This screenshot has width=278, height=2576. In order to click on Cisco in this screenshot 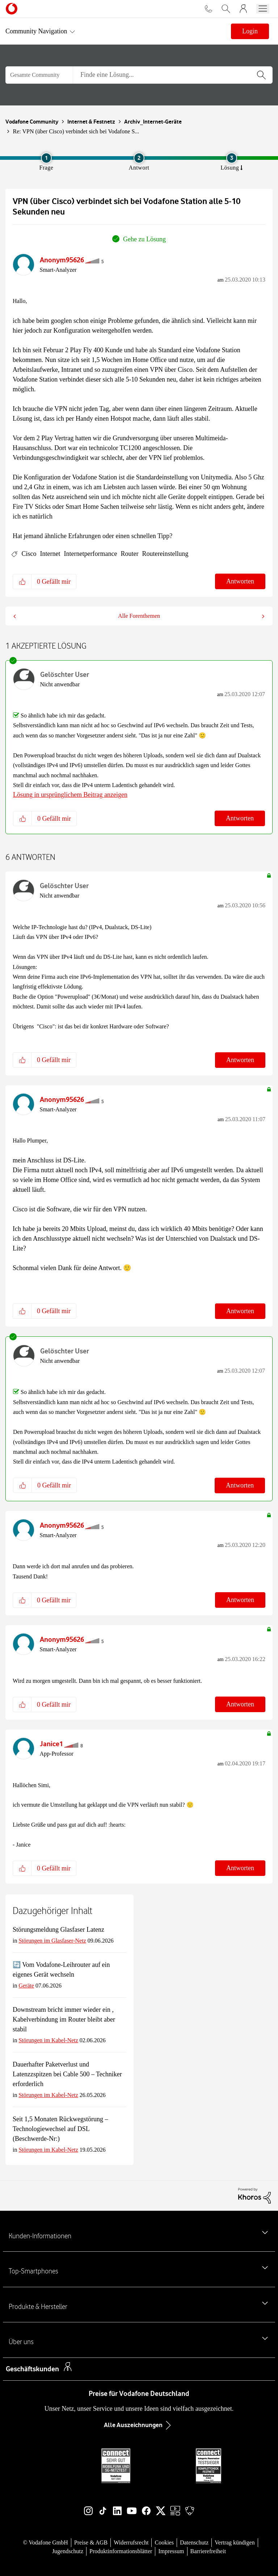, I will do `click(29, 553)`.